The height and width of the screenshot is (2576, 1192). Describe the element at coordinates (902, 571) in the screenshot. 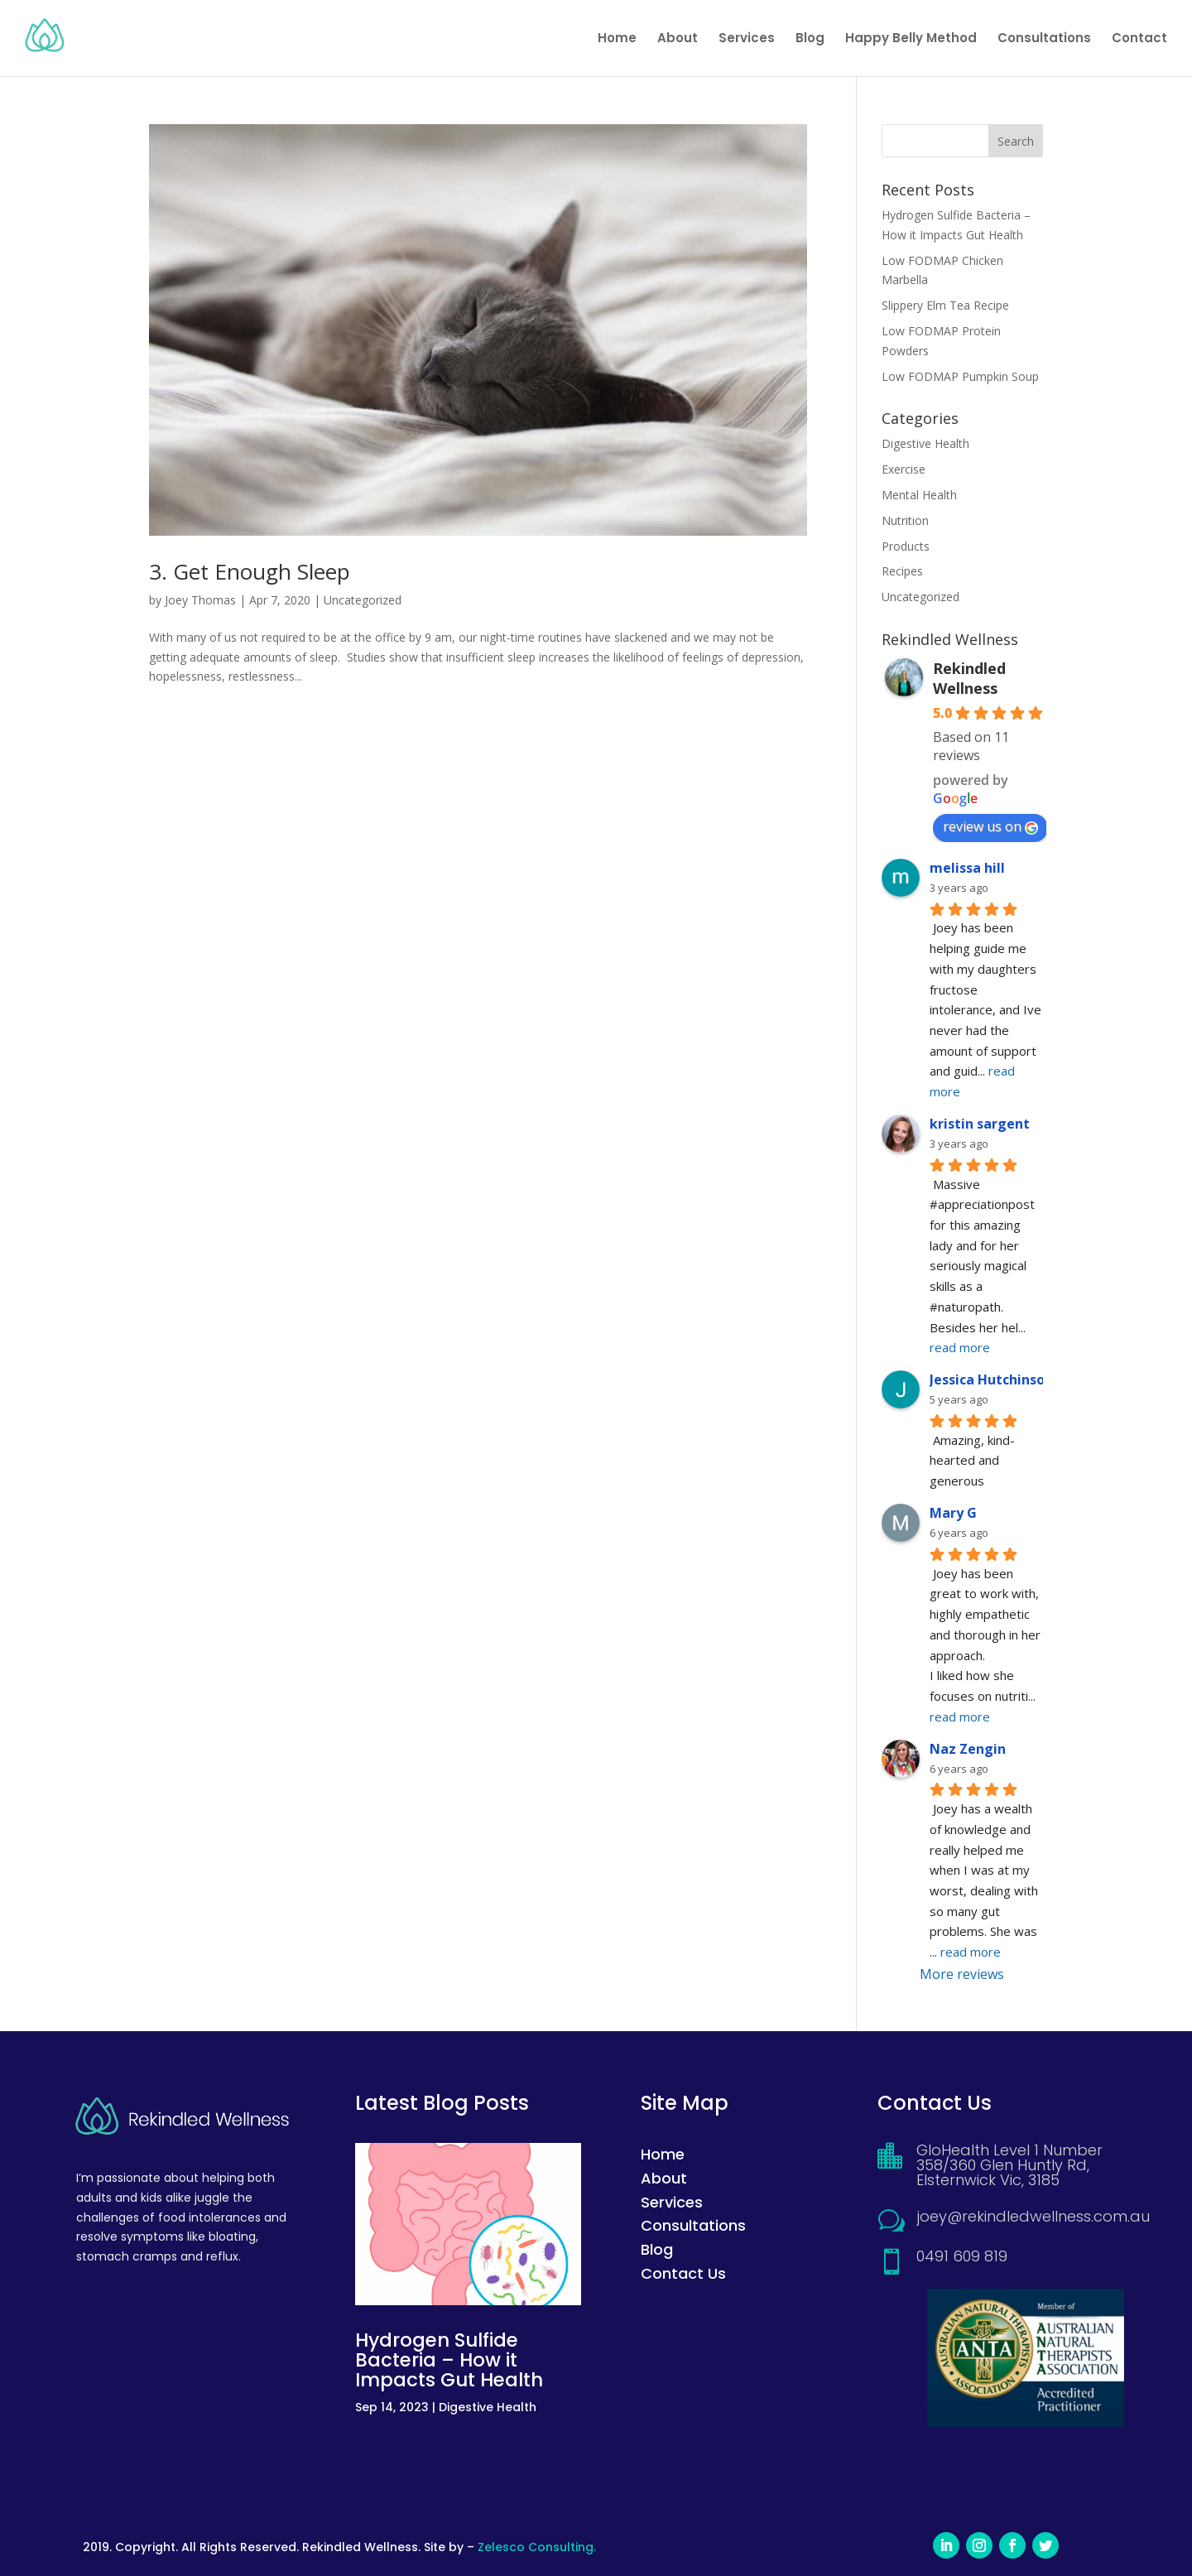

I see `Recipes` at that location.